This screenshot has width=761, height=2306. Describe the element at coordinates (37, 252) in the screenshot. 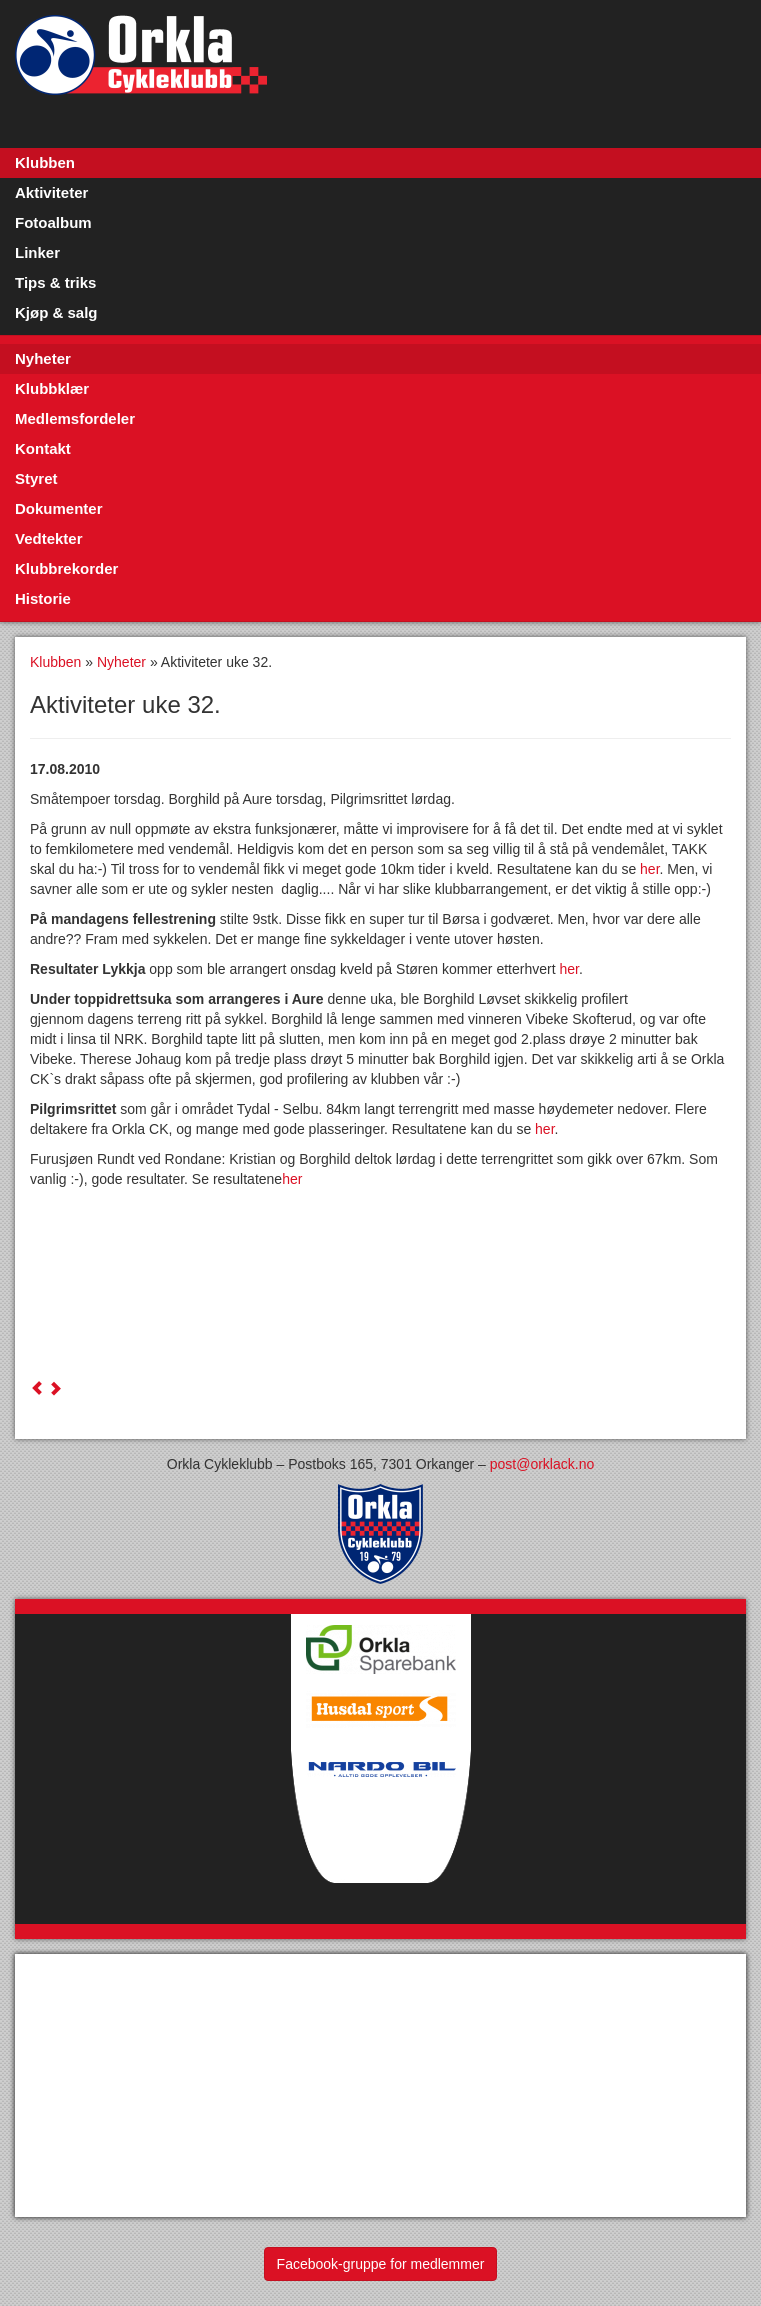

I see `Linker` at that location.